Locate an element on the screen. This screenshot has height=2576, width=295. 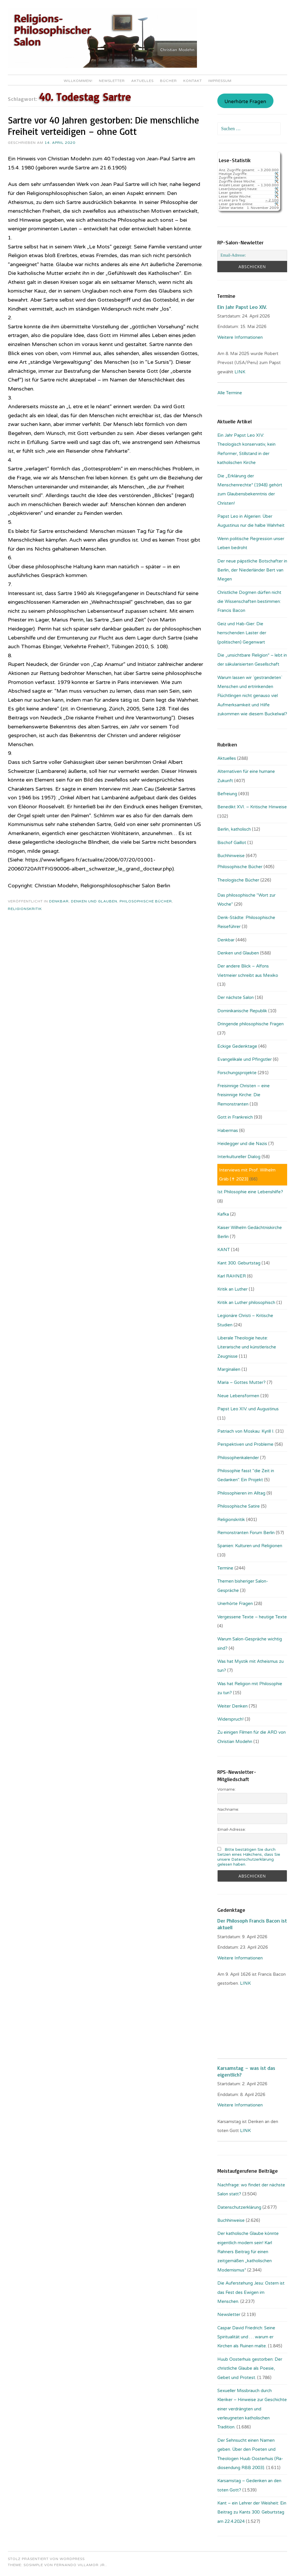
Datenschutzerklärung is located at coordinates (239, 2207).